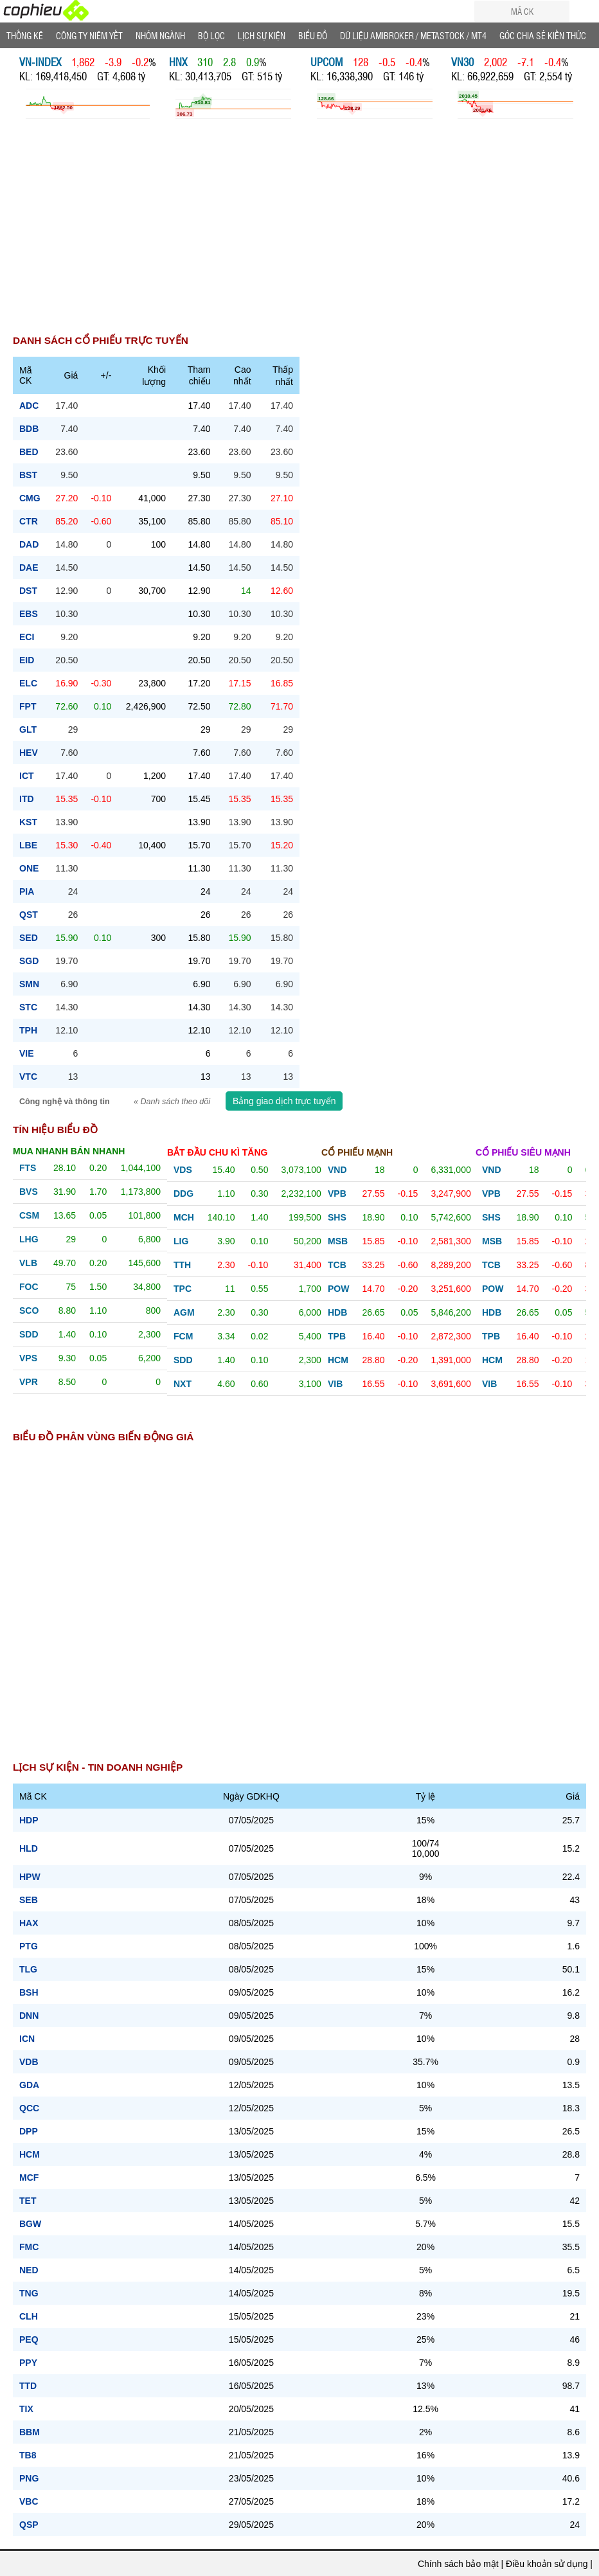 Image resolution: width=599 pixels, height=2576 pixels. Describe the element at coordinates (184, 1312) in the screenshot. I see `agm` at that location.